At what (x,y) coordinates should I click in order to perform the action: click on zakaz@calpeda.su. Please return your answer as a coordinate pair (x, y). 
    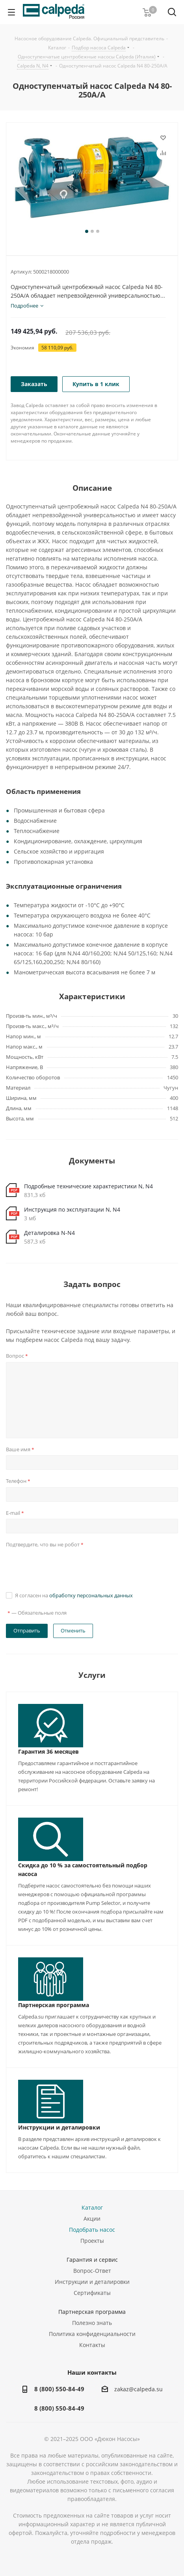
    Looking at the image, I should click on (138, 2389).